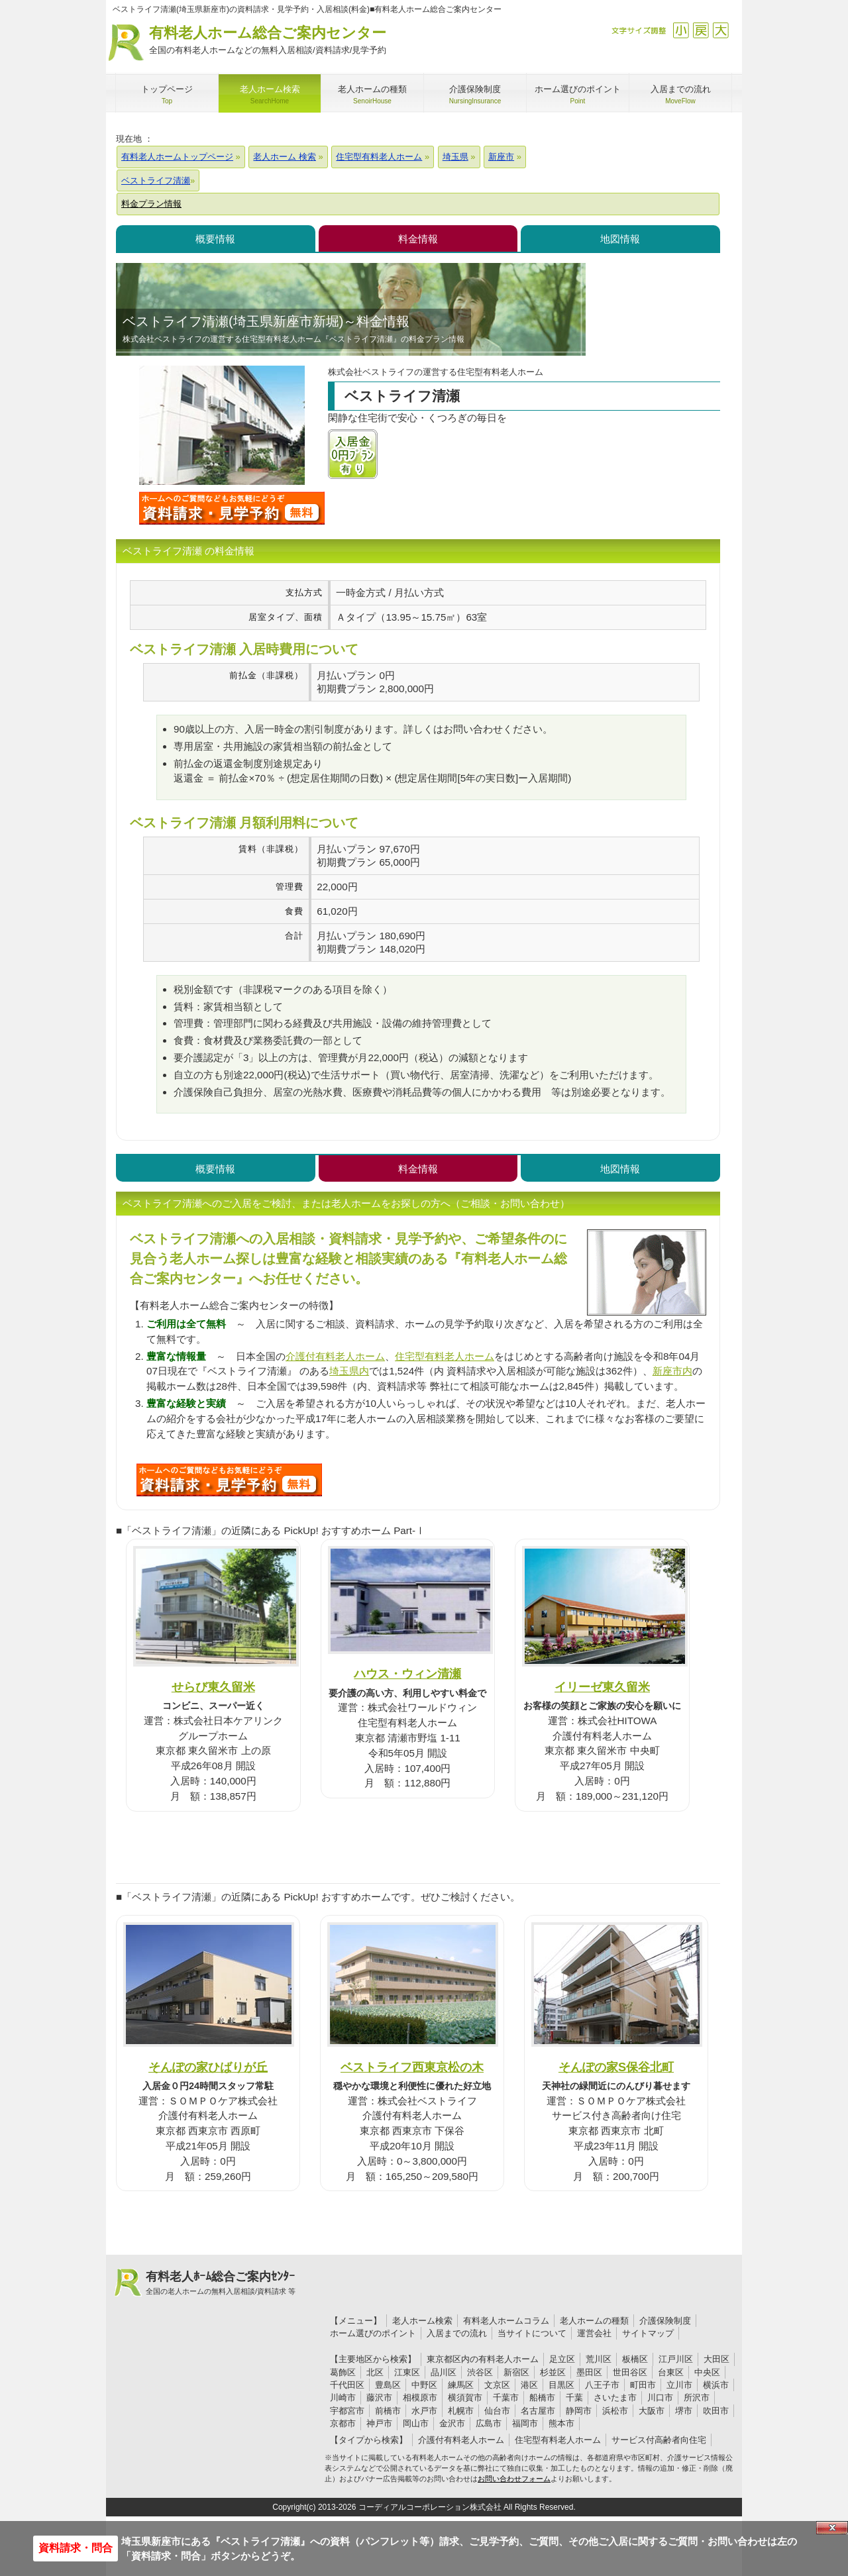  I want to click on 足立区, so click(562, 2359).